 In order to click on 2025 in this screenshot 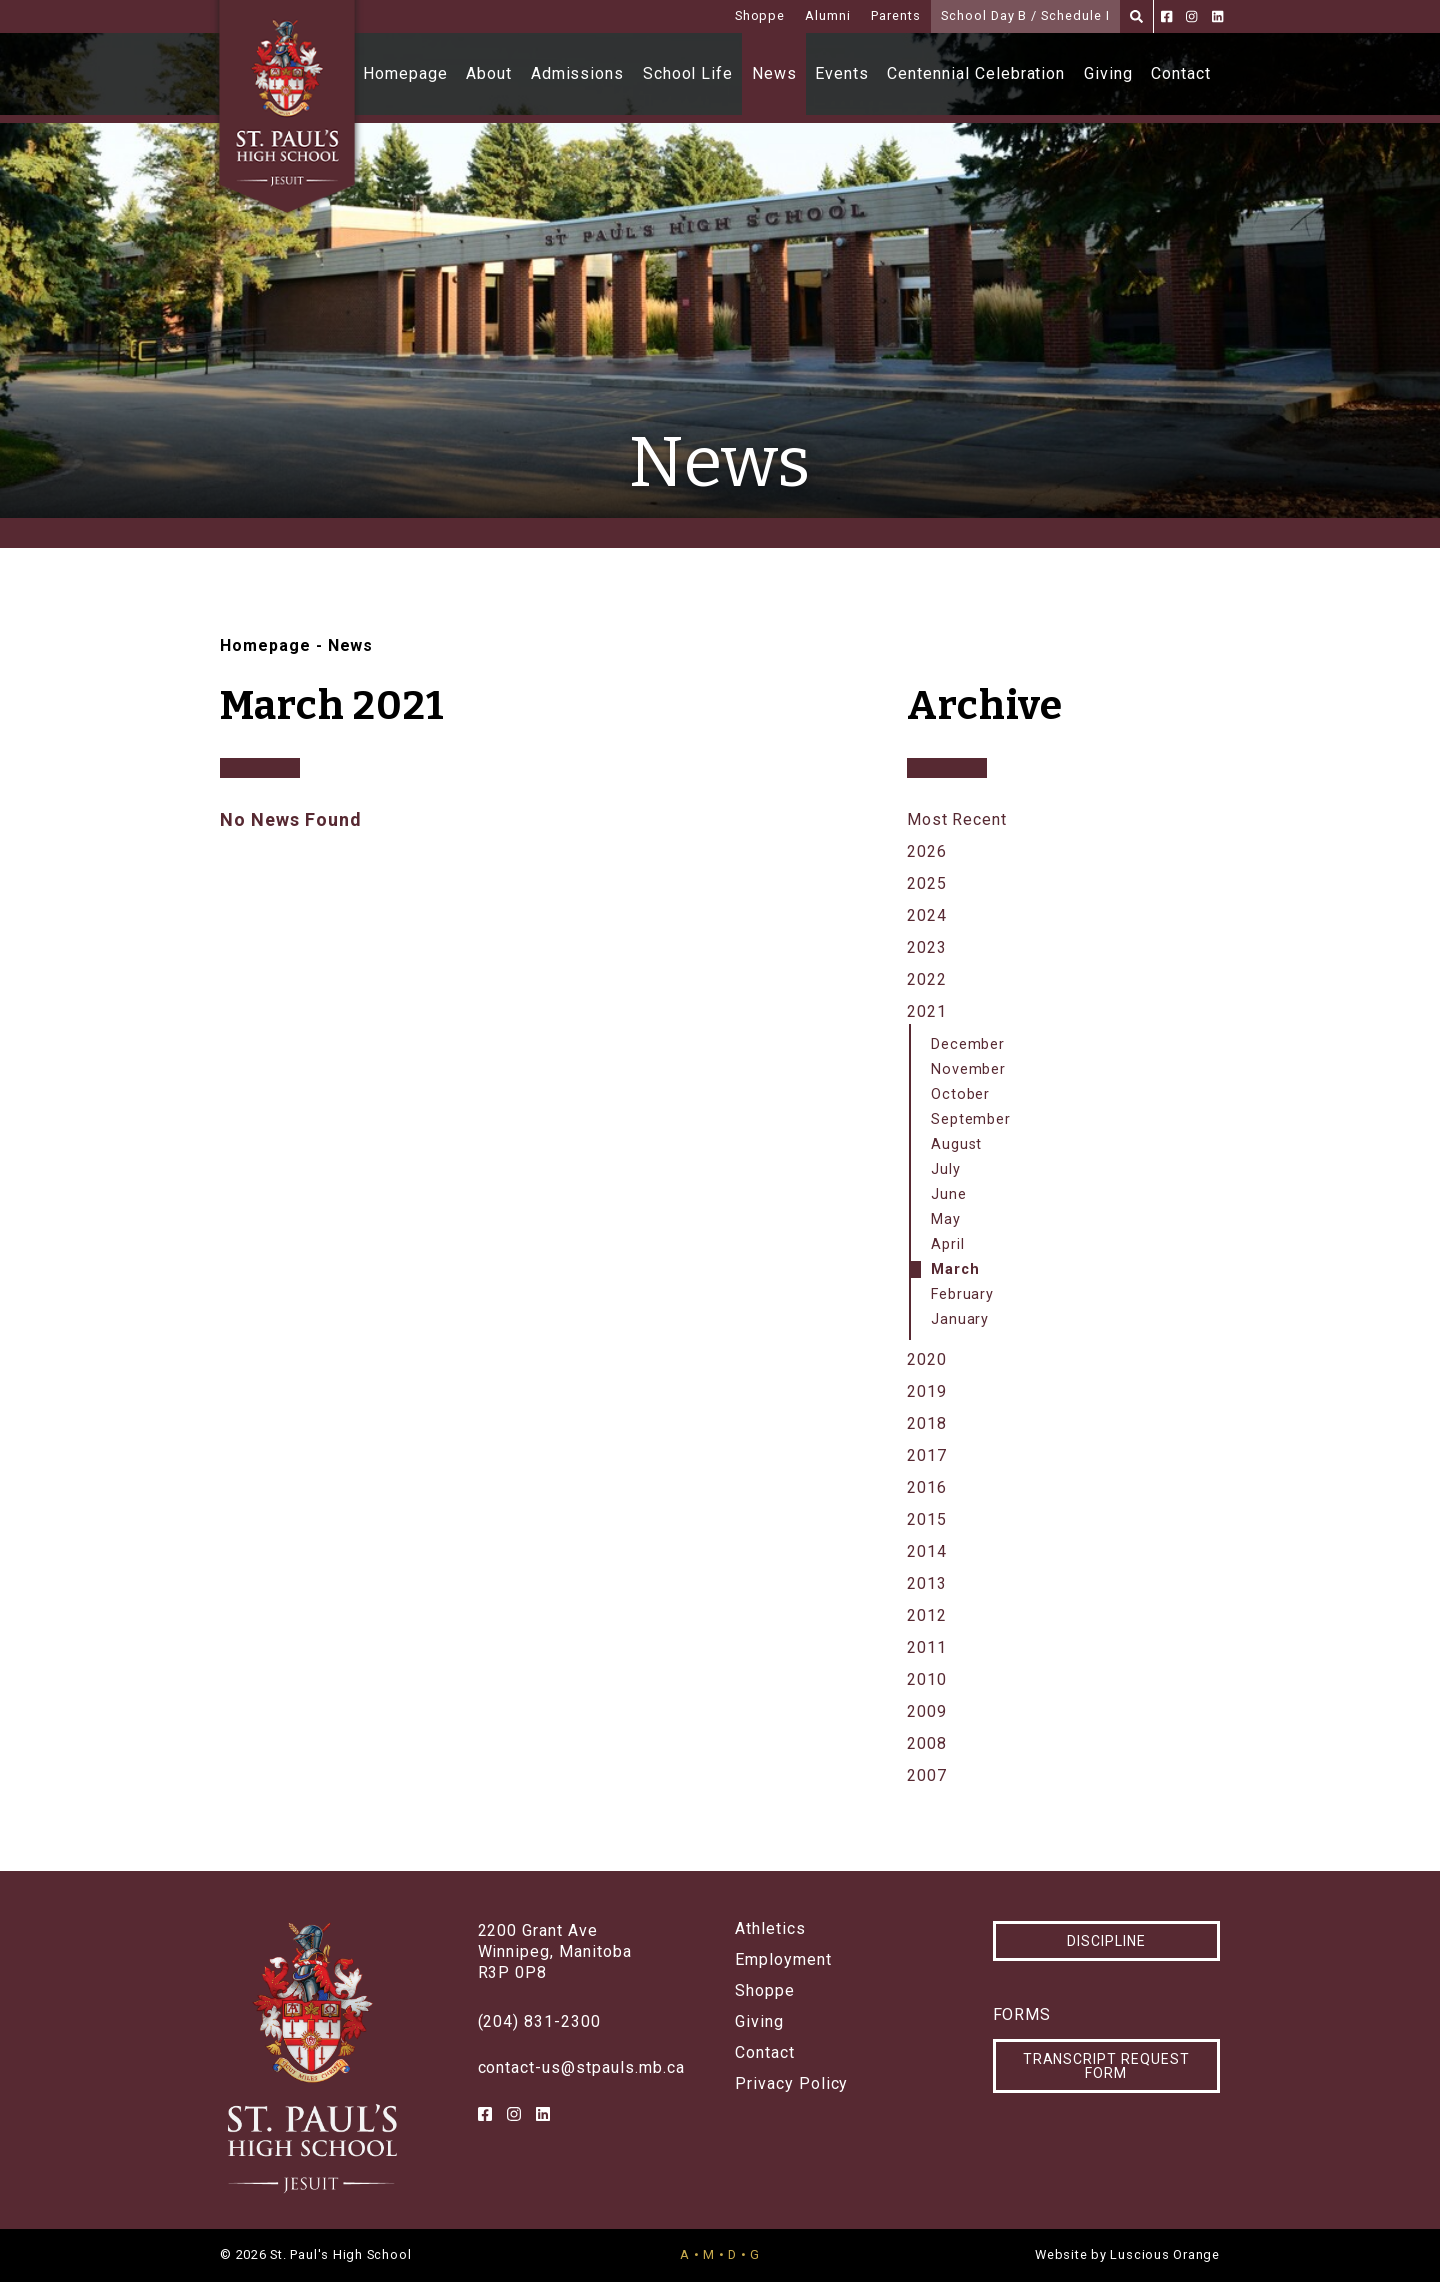, I will do `click(927, 883)`.